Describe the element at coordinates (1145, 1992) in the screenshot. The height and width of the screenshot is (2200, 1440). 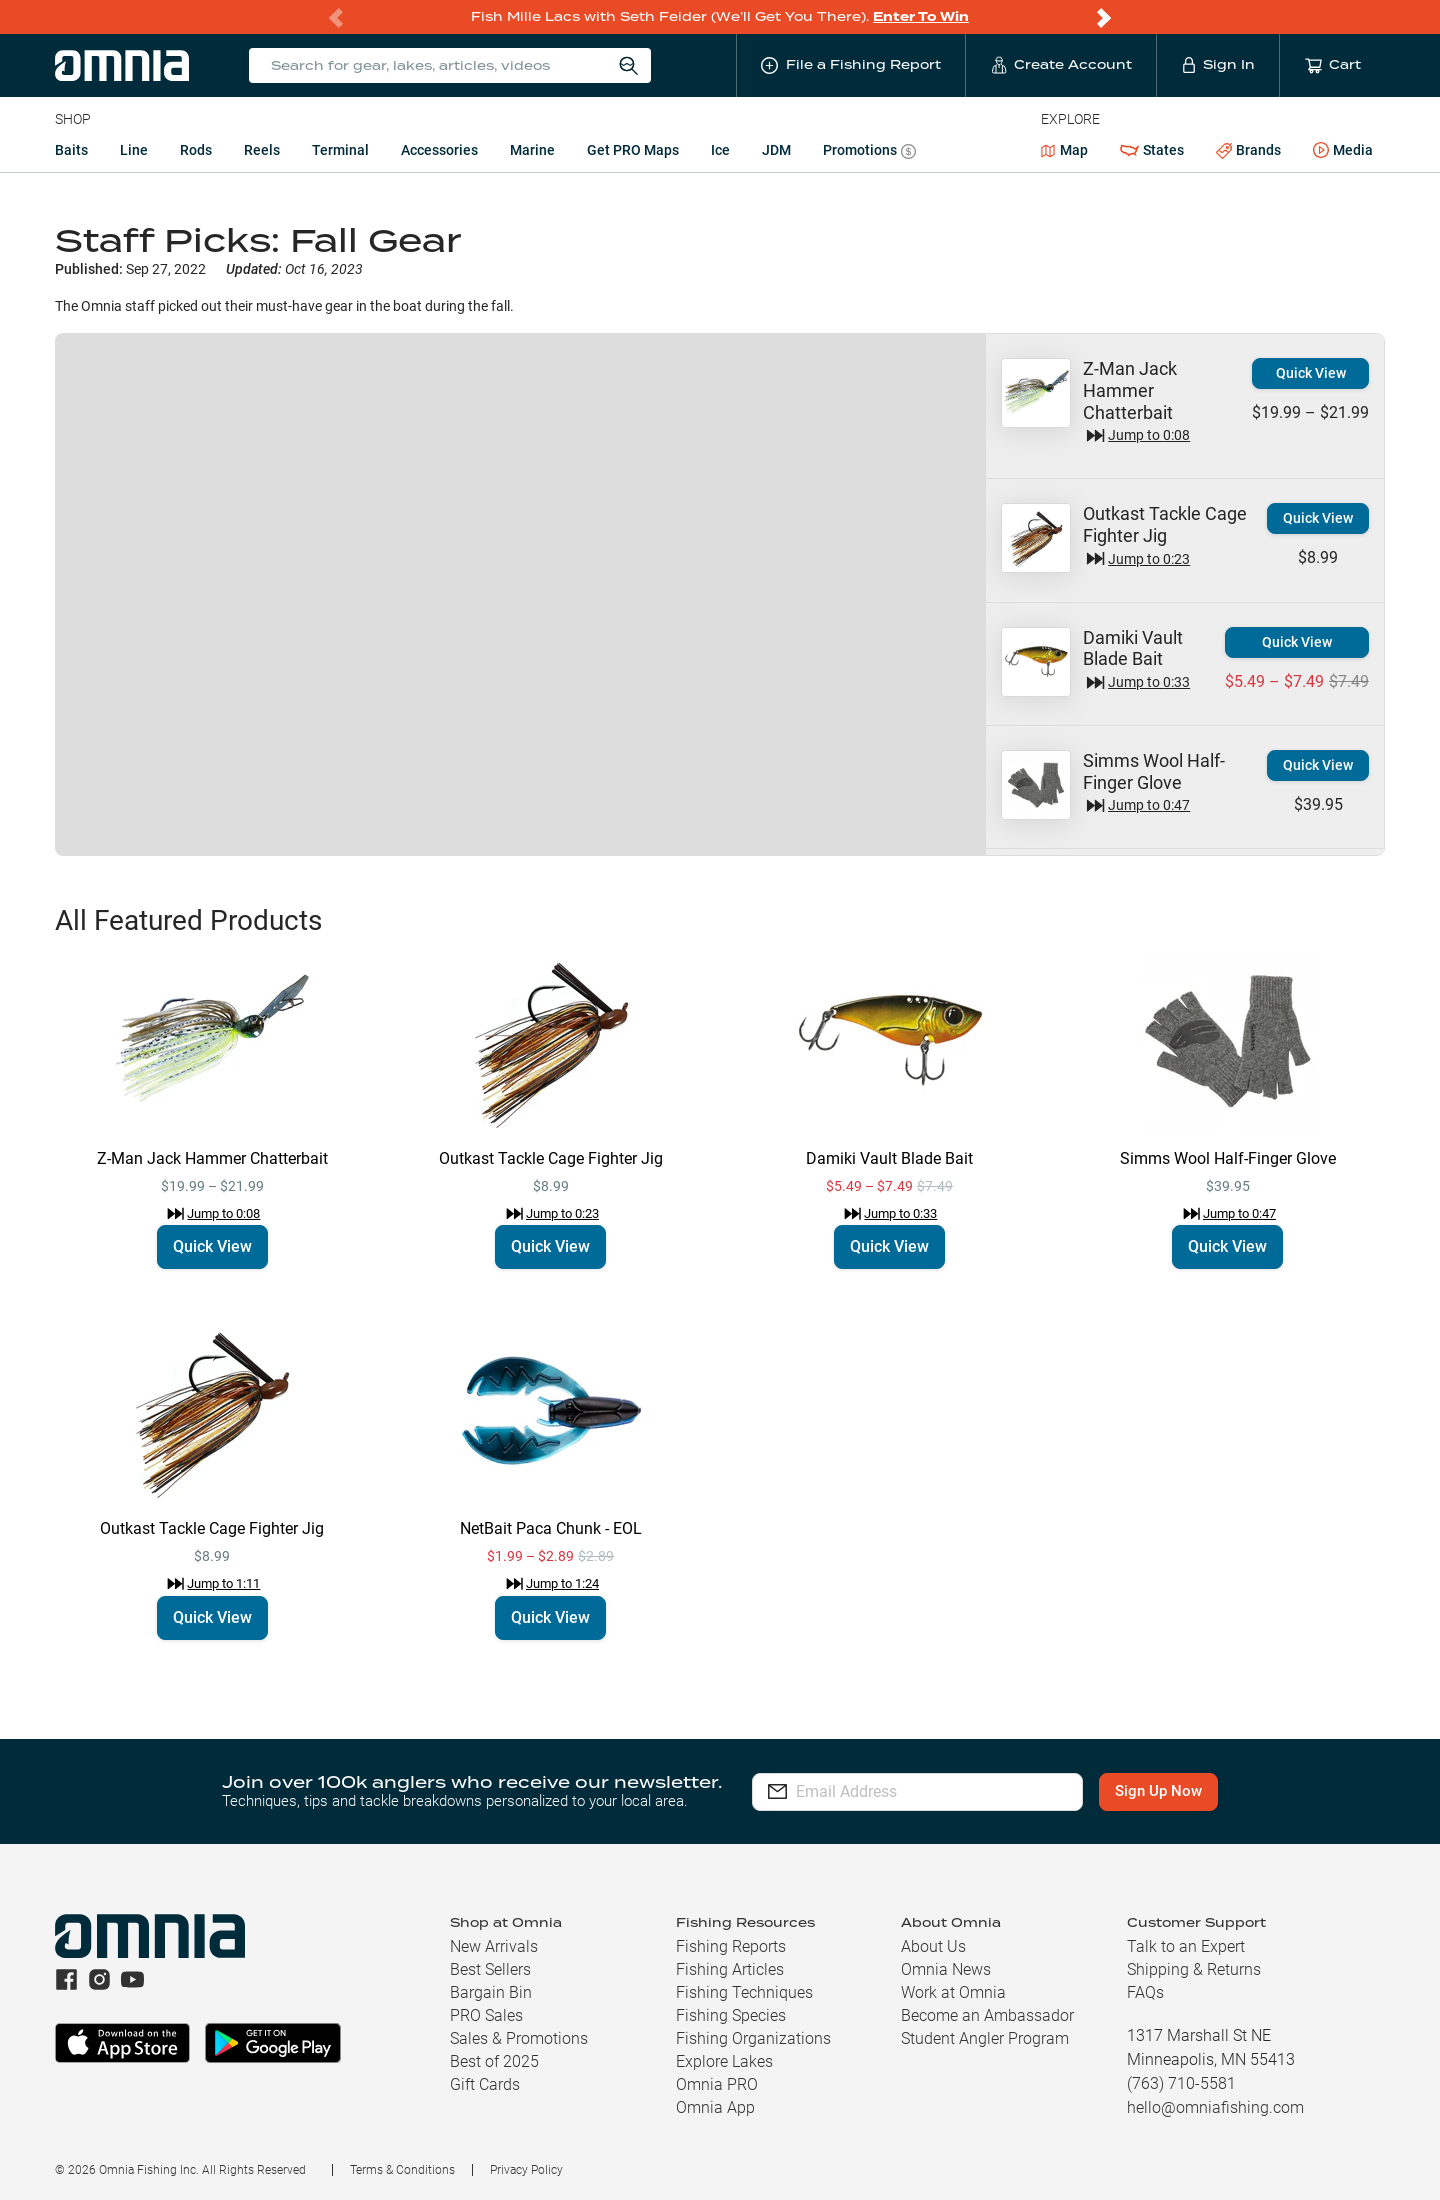
I see `FAQs` at that location.